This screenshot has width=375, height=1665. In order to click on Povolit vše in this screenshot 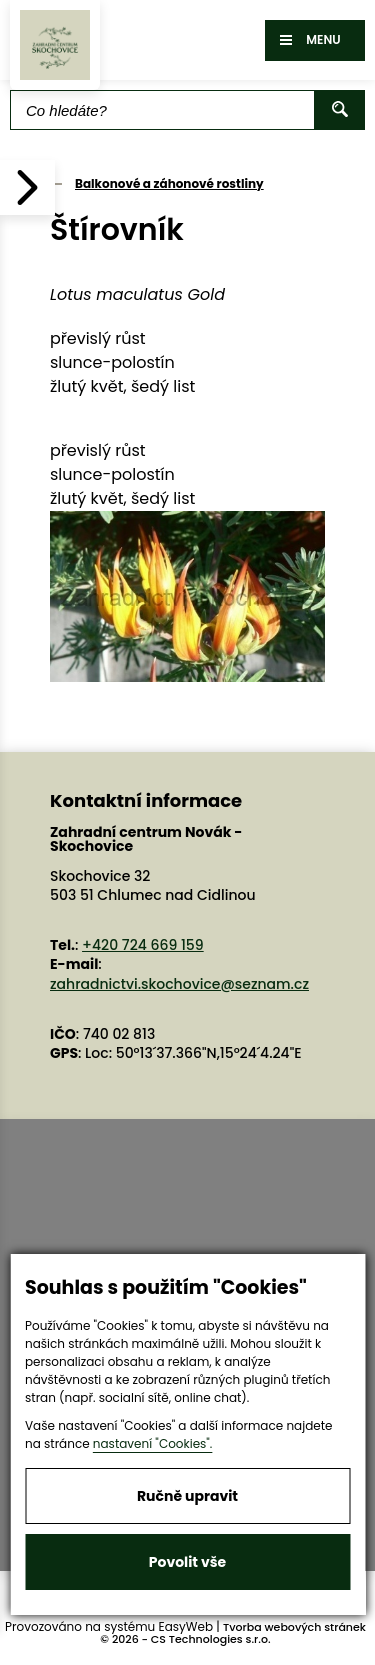, I will do `click(187, 1562)`.